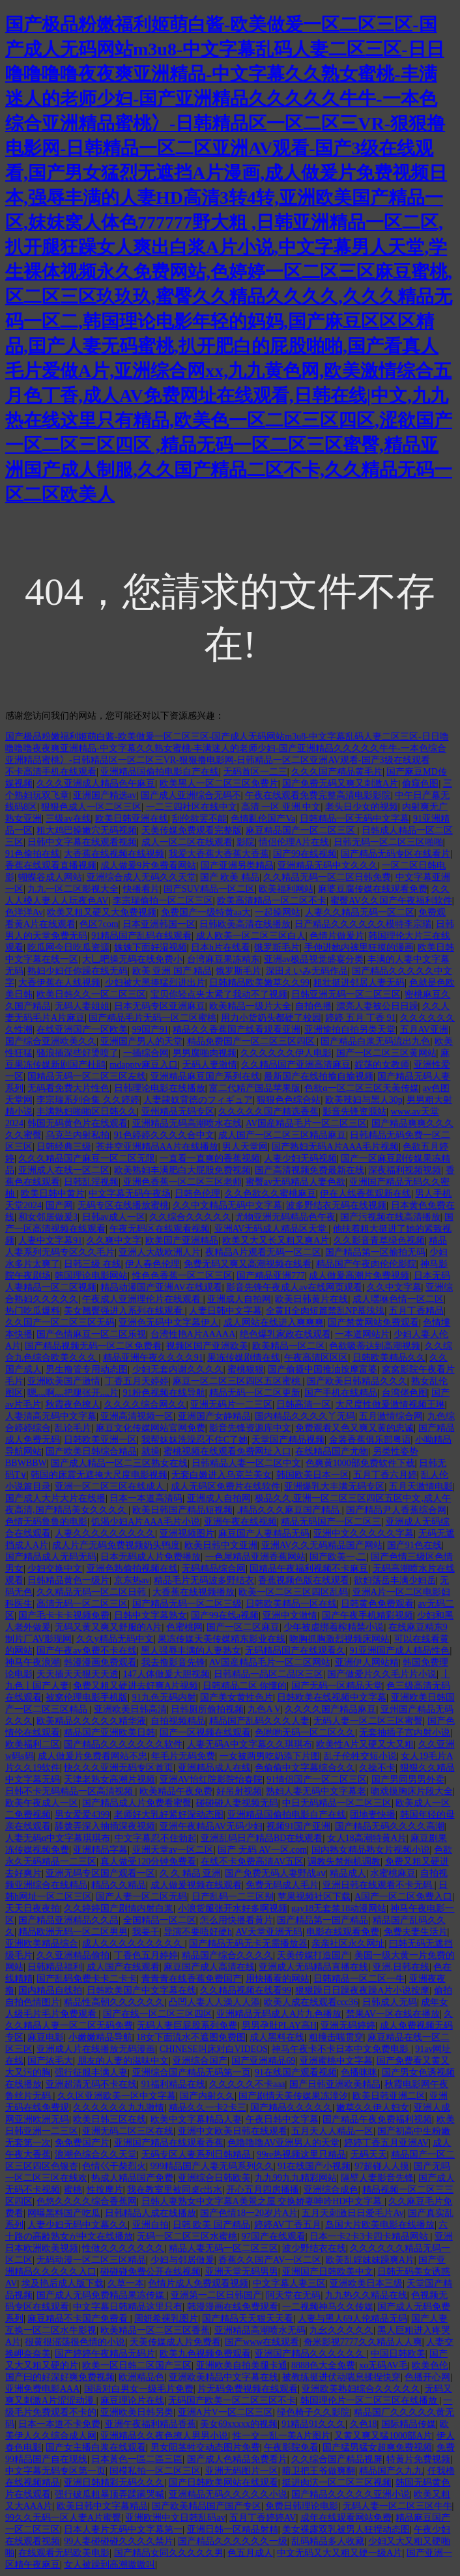 This screenshot has height=2576, width=460. Describe the element at coordinates (354, 1428) in the screenshot. I see `免费观看又色又爽又黄的忠诚` at that location.